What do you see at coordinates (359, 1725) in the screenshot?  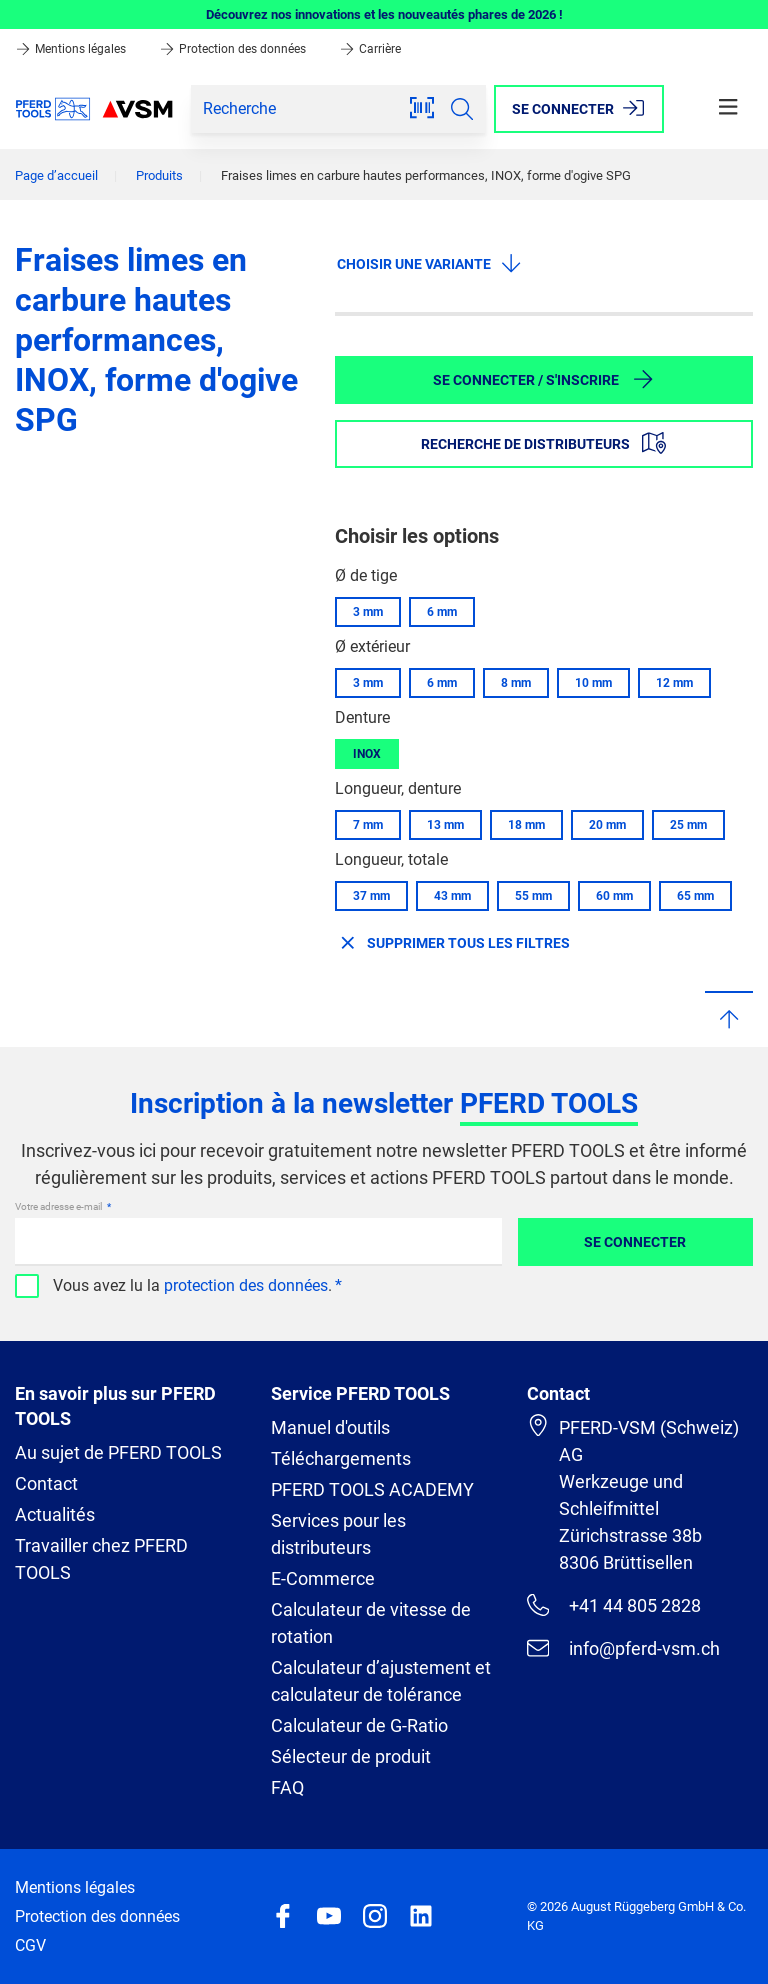 I see `Calculateur de G-Ratio` at bounding box center [359, 1725].